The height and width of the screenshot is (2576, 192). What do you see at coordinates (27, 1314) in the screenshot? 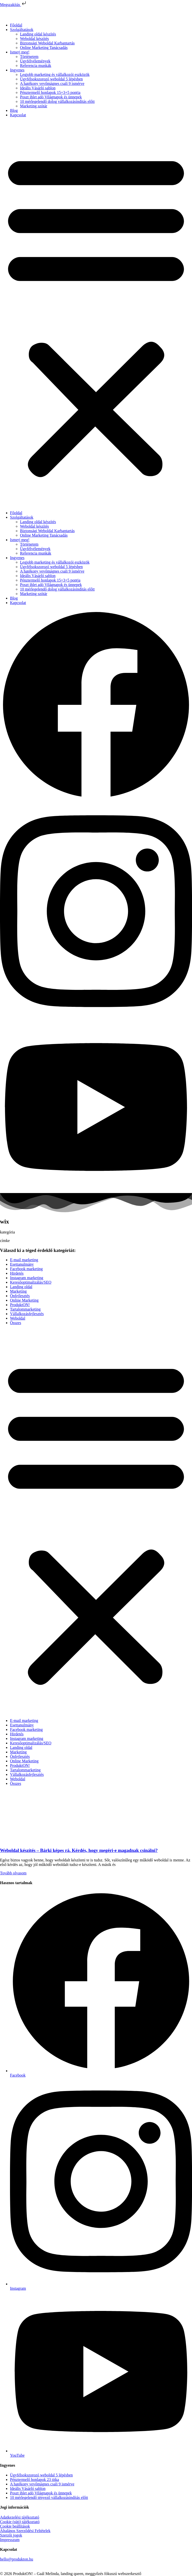
I see `Vállalkozásfejlesztés` at bounding box center [27, 1314].